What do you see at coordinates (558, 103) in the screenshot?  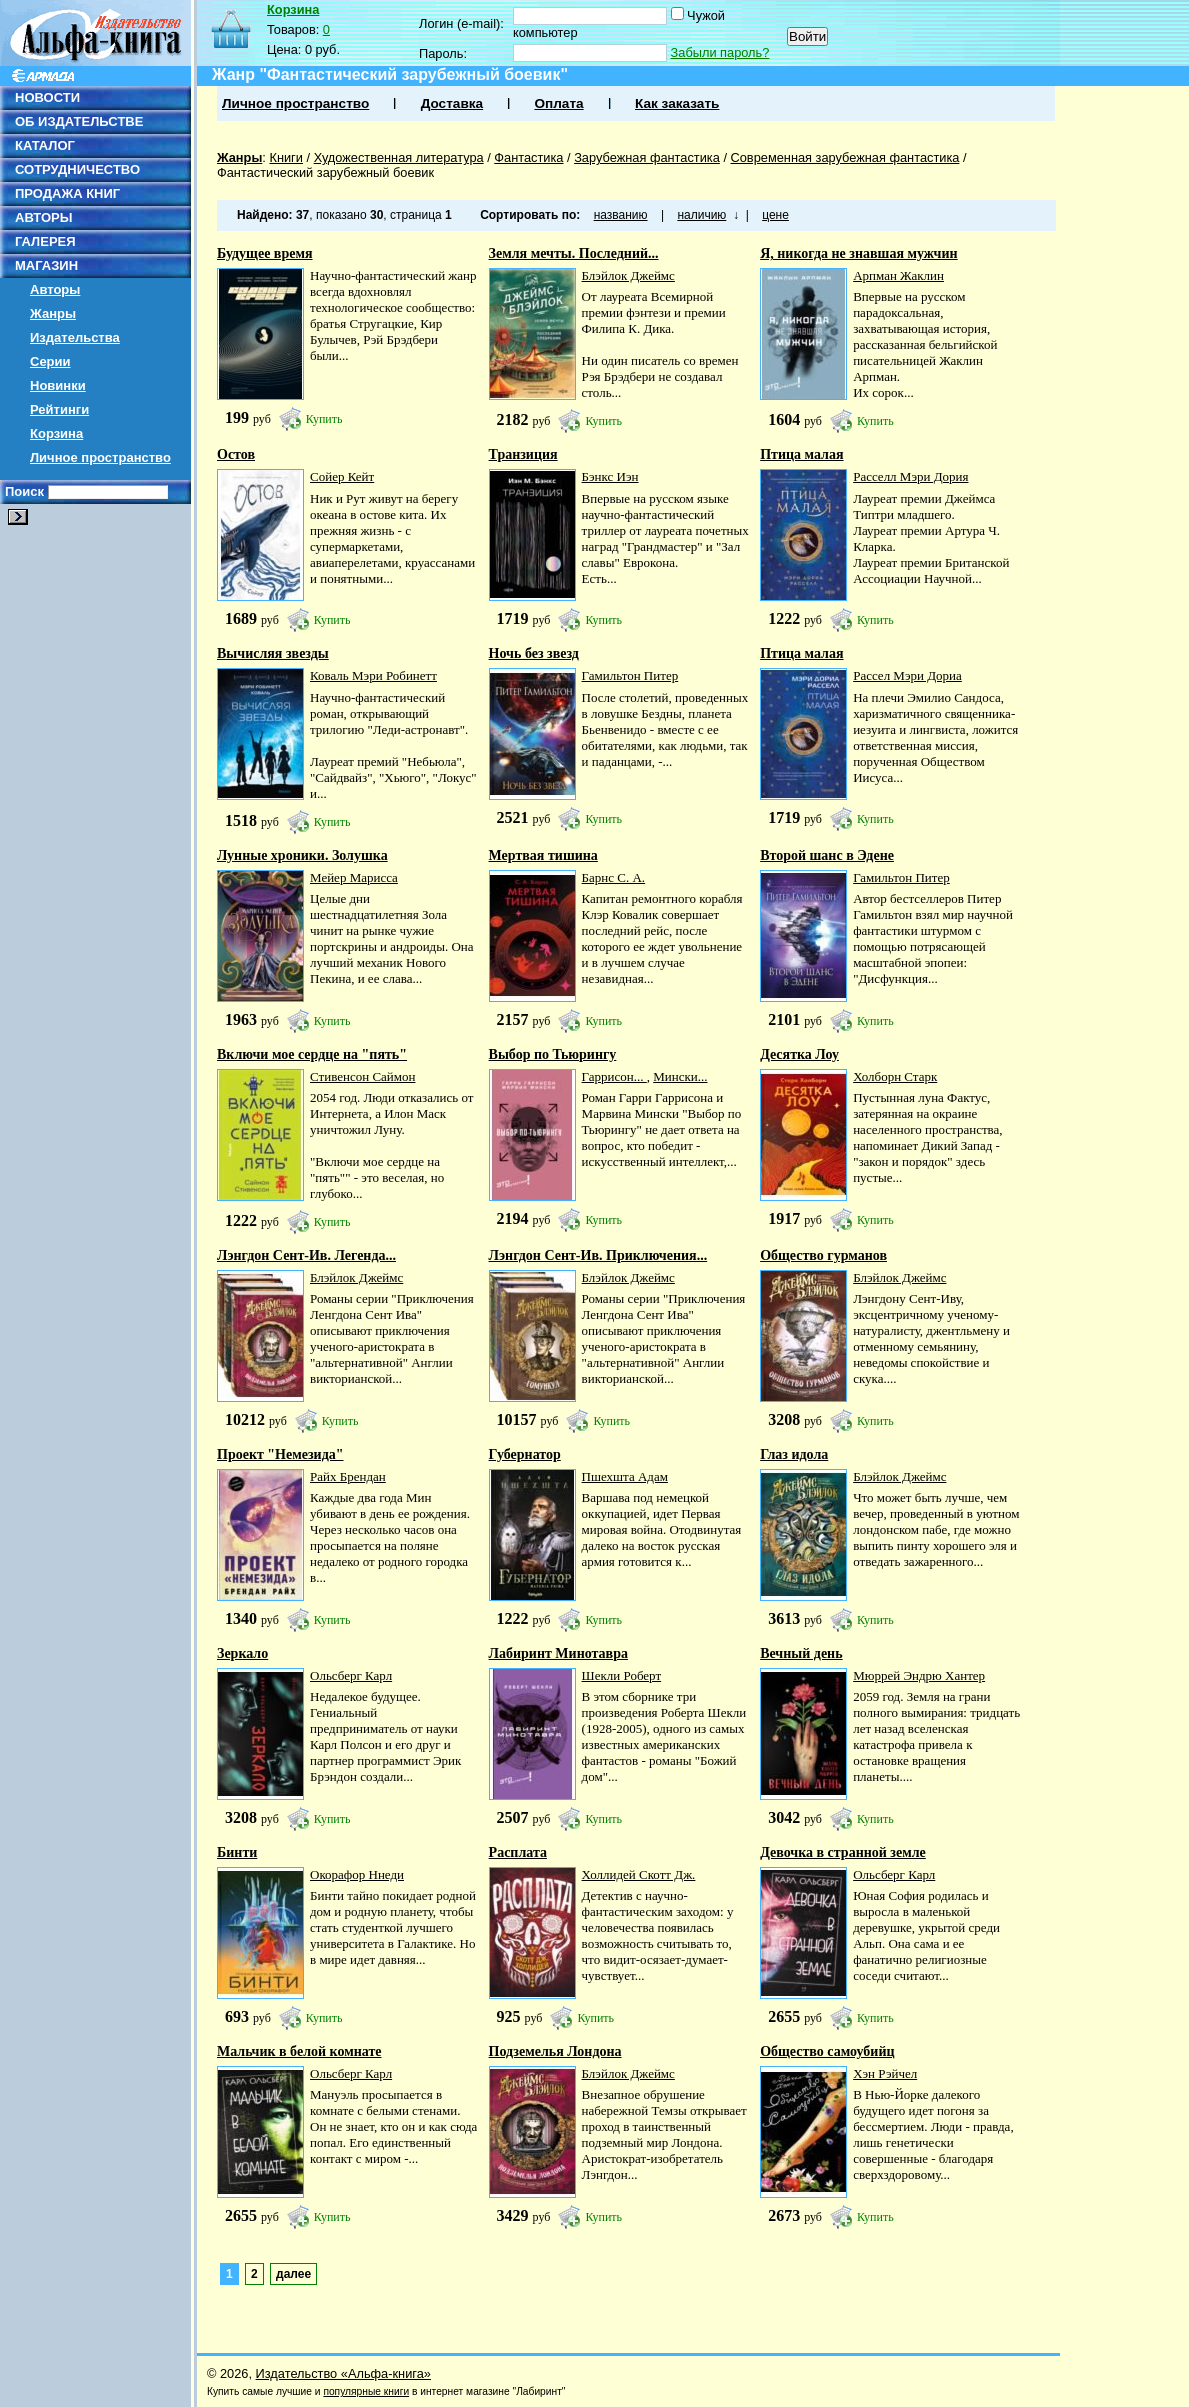 I see `Оплата` at bounding box center [558, 103].